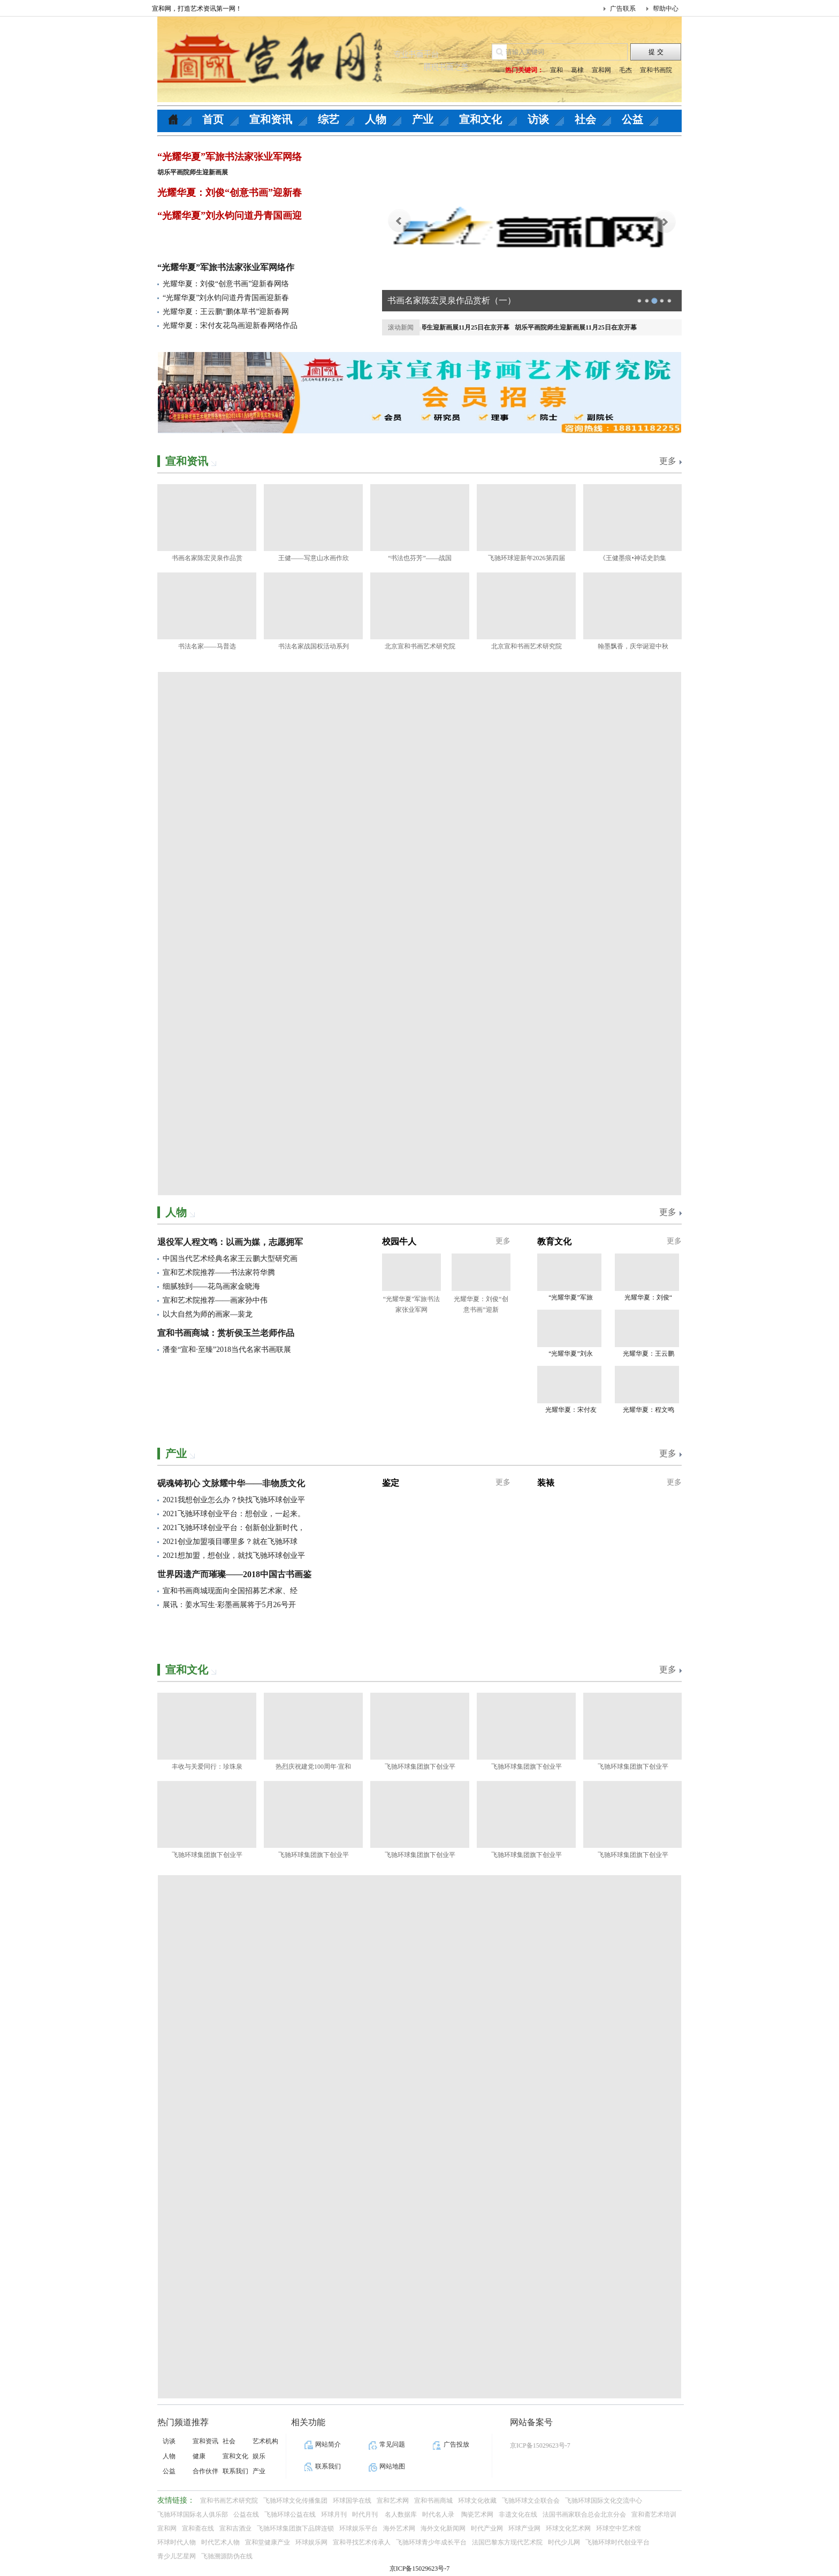 The image size is (839, 2576). What do you see at coordinates (199, 2456) in the screenshot?
I see `健康` at bounding box center [199, 2456].